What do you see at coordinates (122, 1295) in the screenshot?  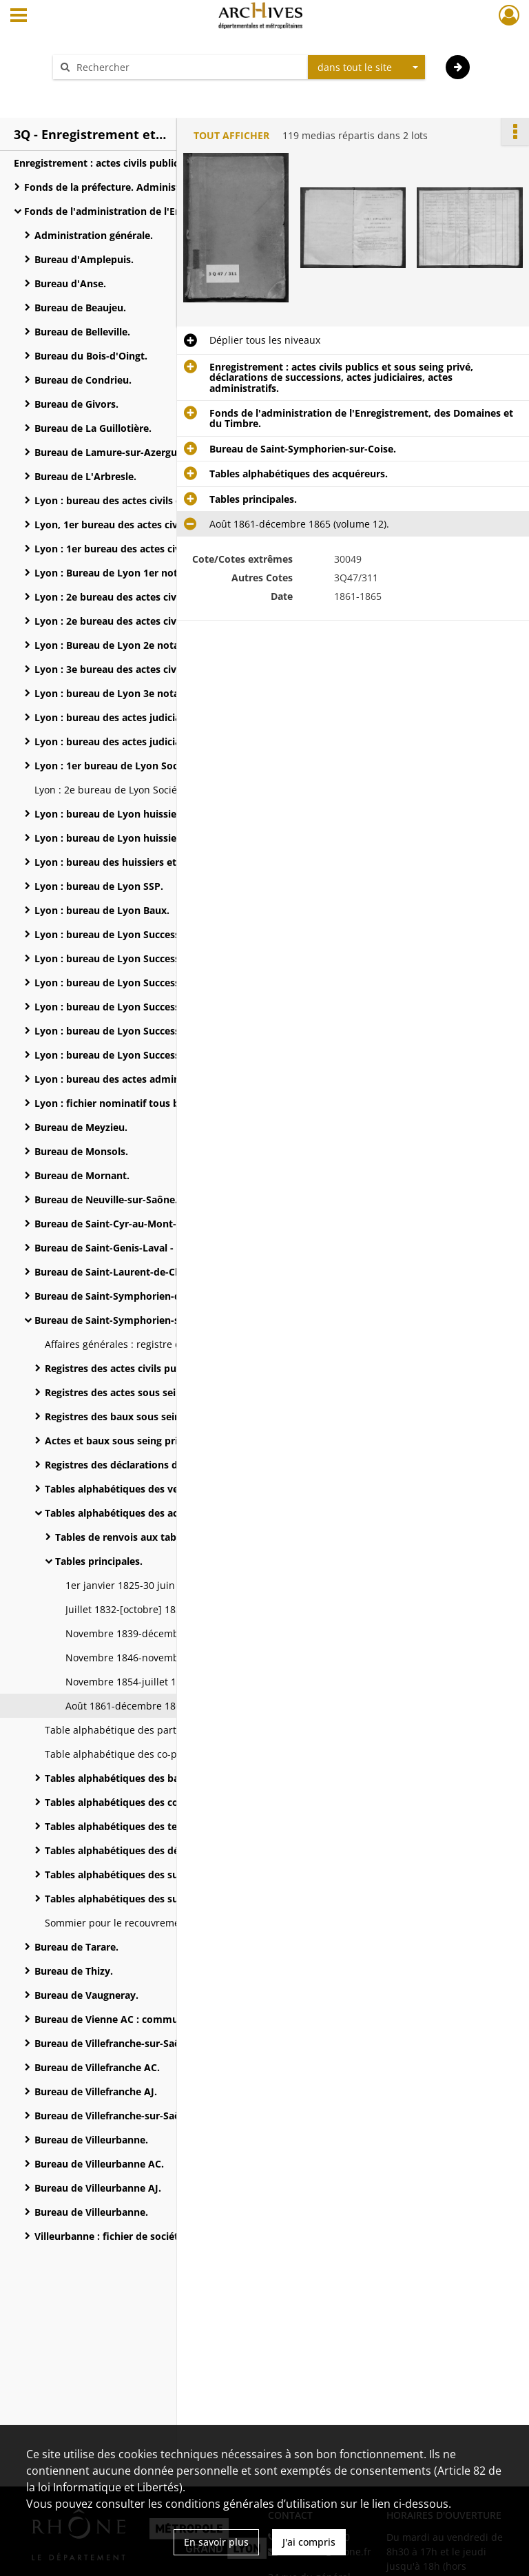 I see `Bureau de Saint-Symphorien-d'Ozon.` at bounding box center [122, 1295].